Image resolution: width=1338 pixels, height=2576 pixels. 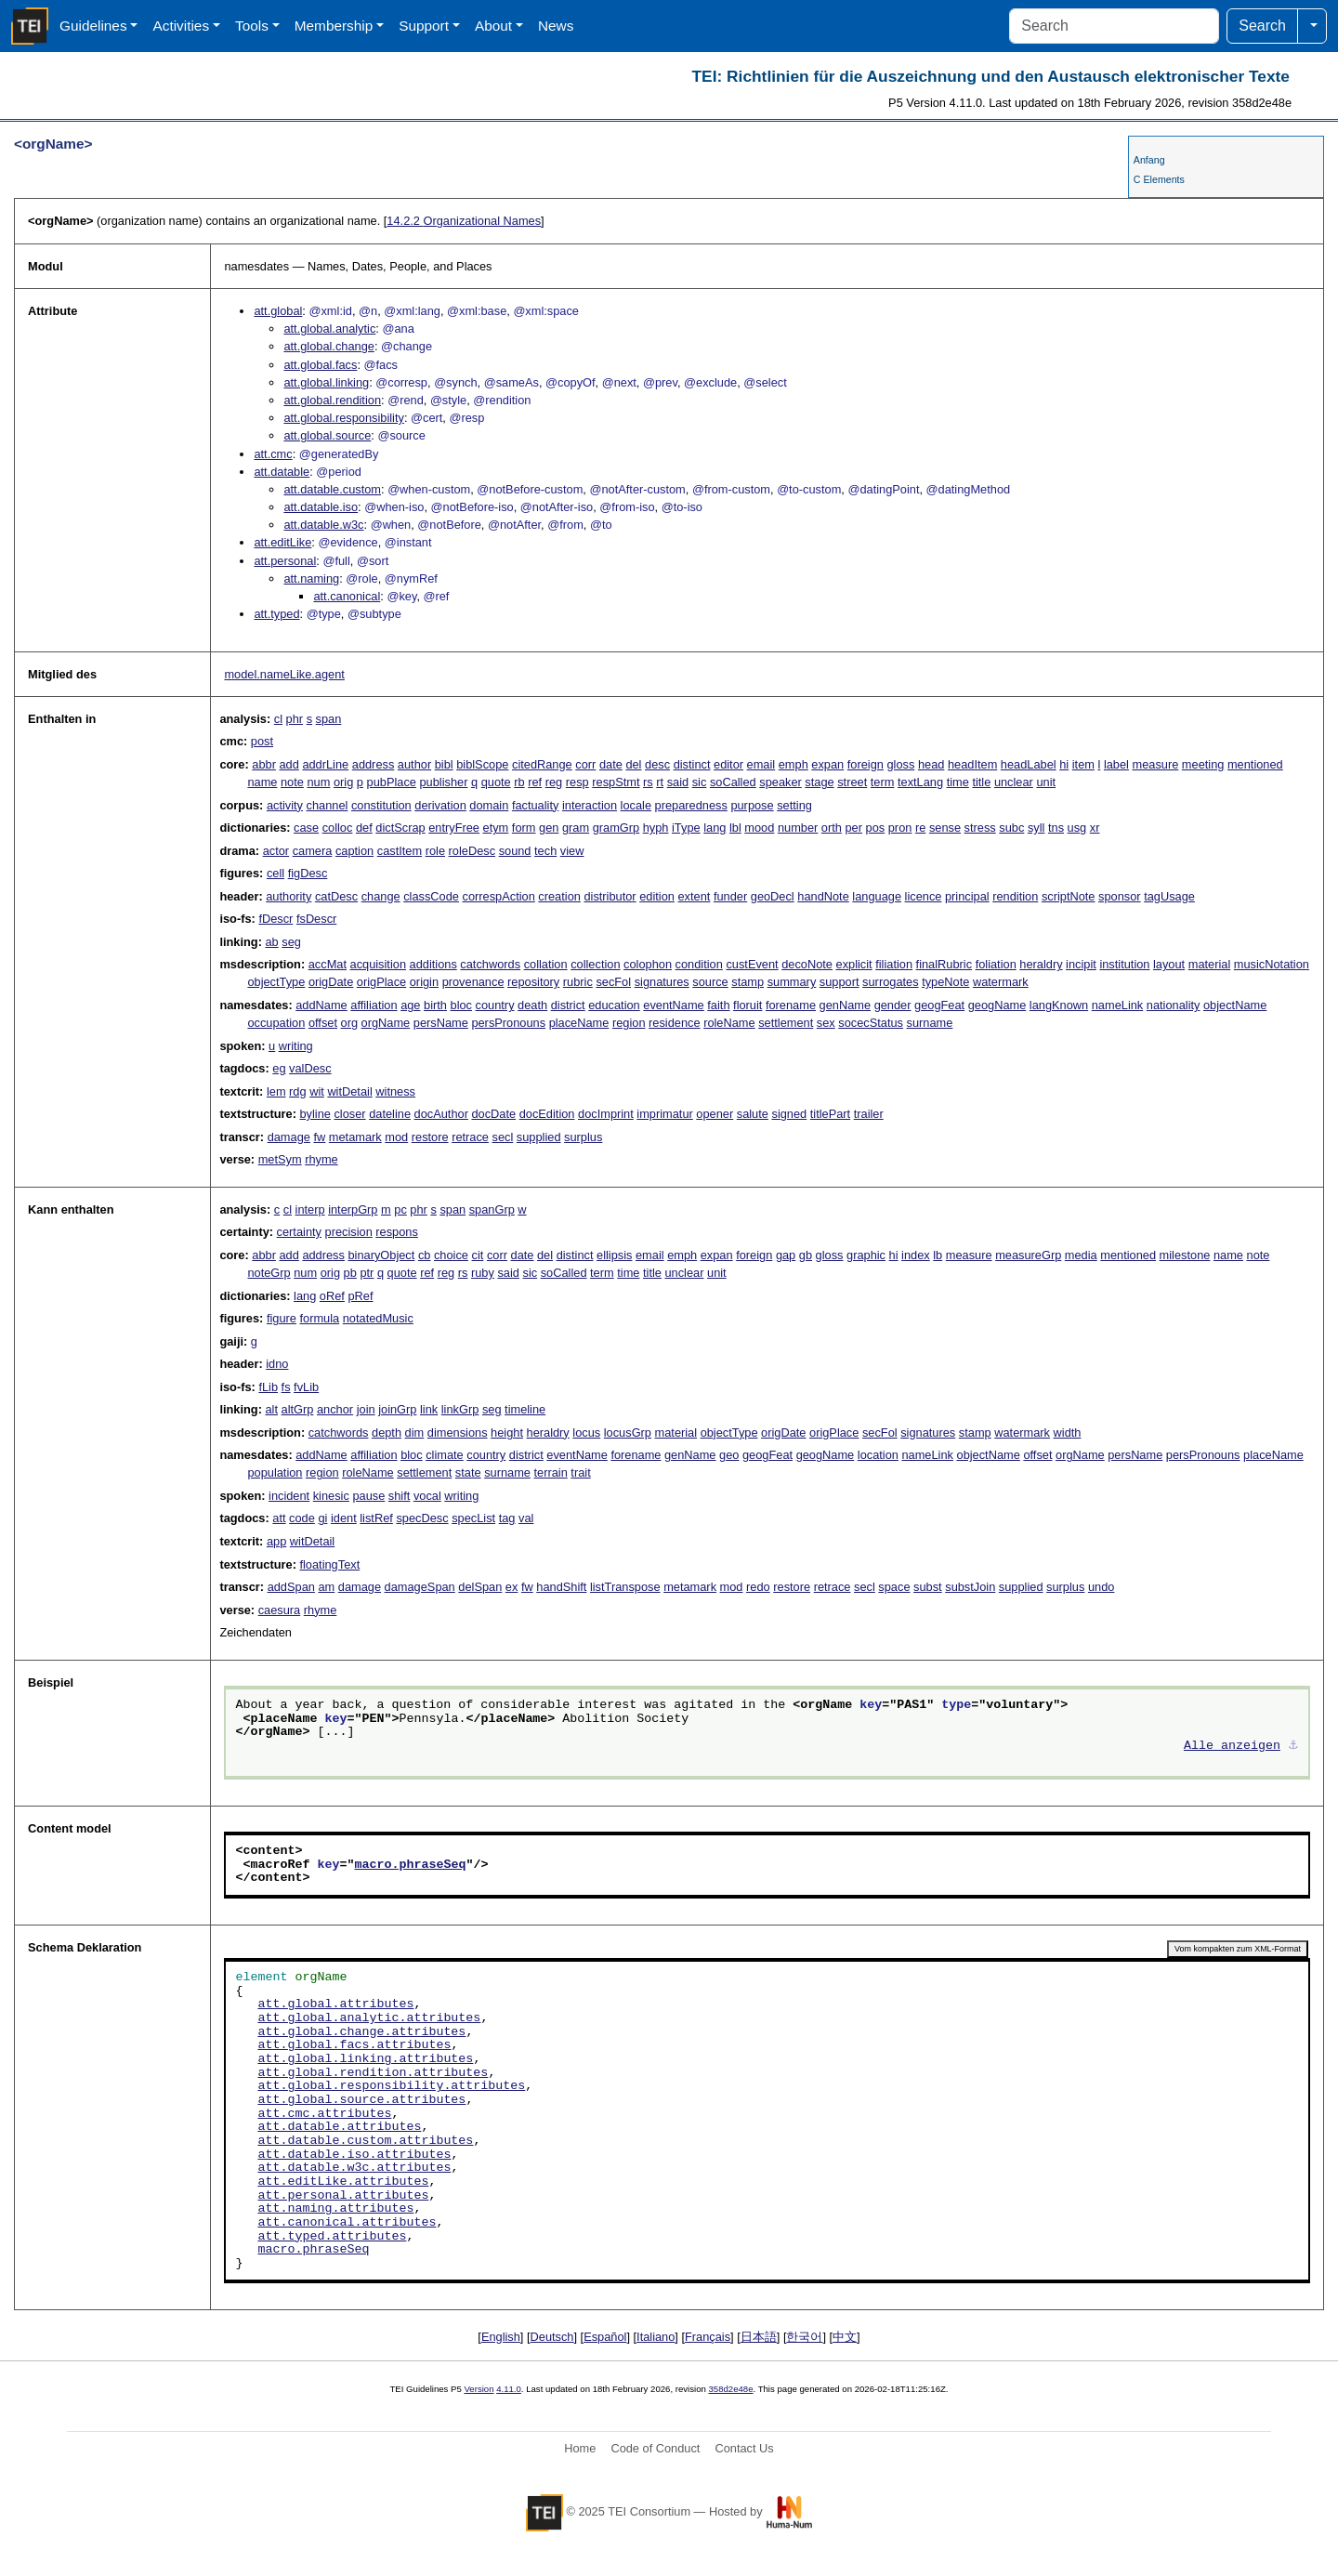 I want to click on pubPlace, so click(x=391, y=782).